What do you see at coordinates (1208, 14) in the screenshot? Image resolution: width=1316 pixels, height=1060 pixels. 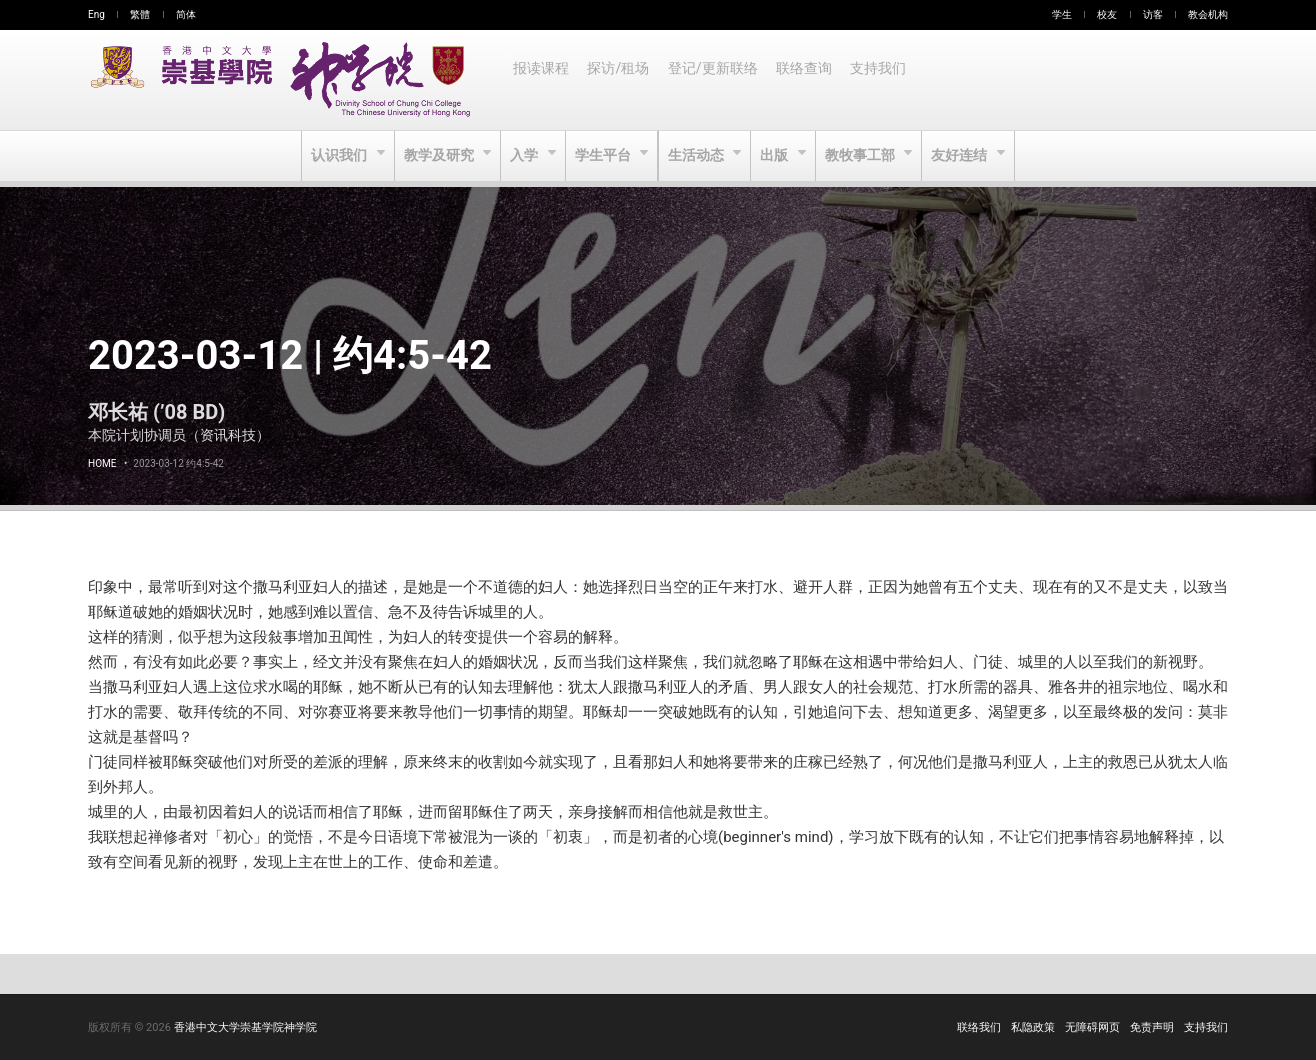 I see `教会机构` at bounding box center [1208, 14].